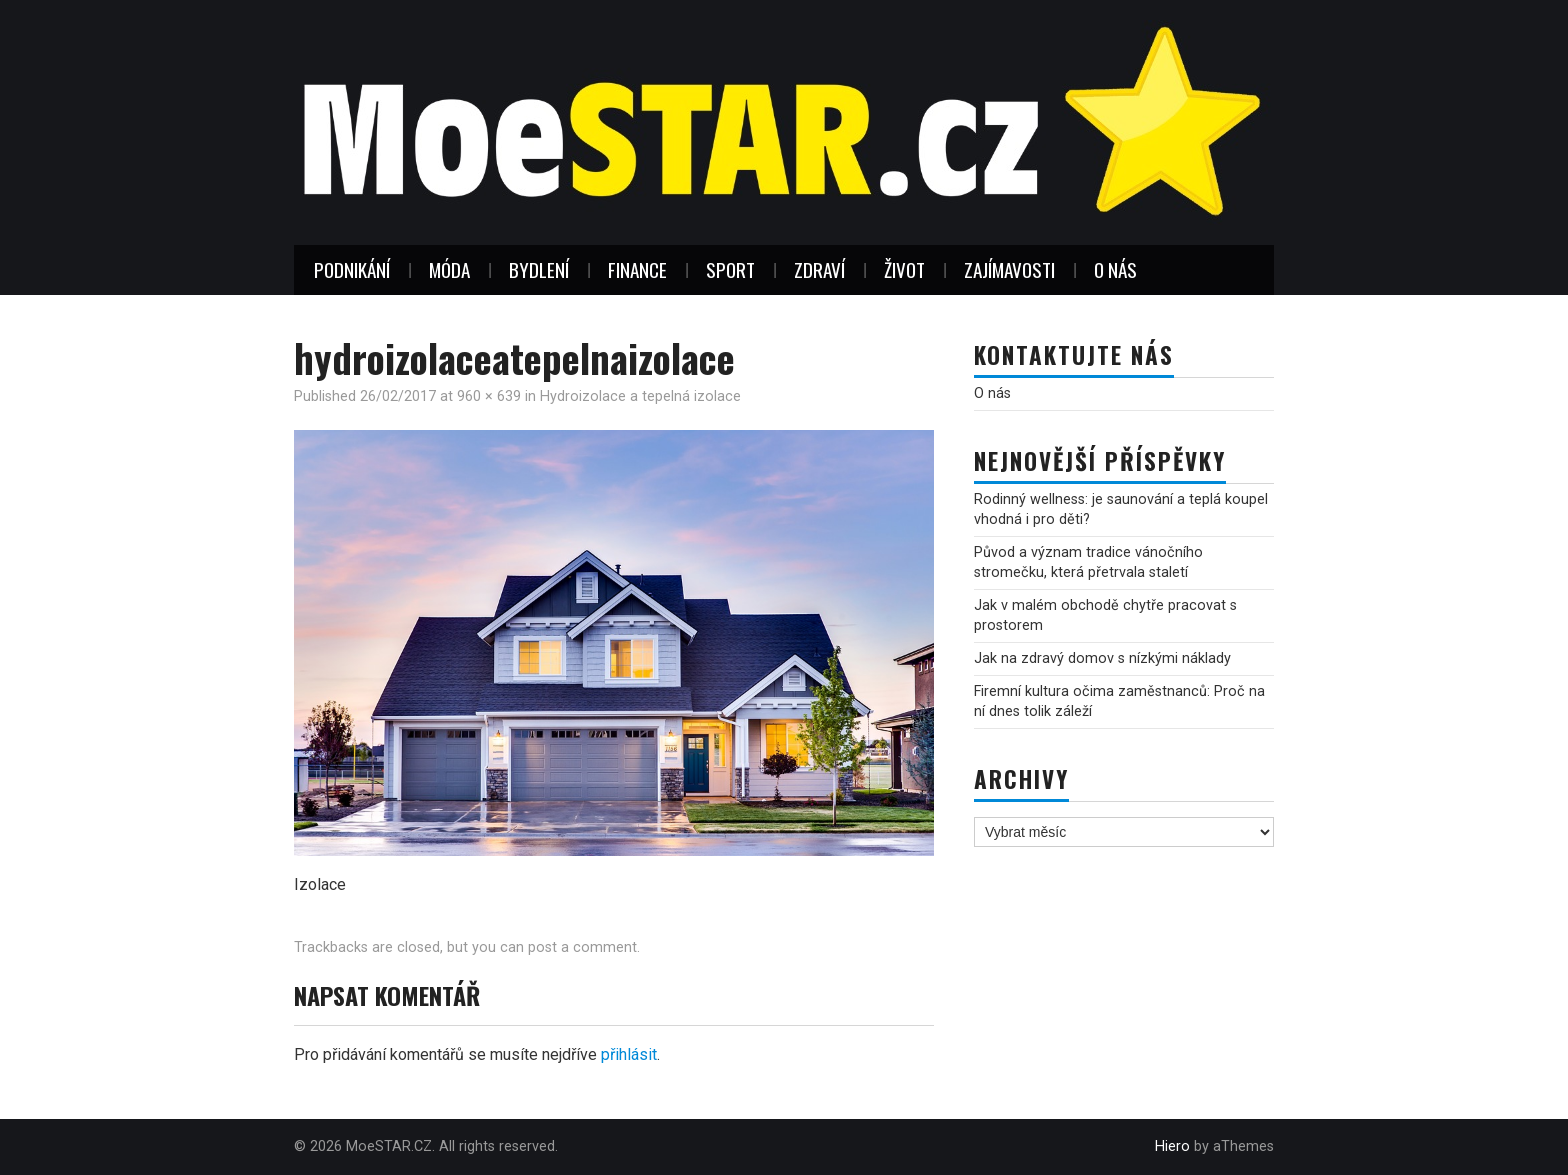 This screenshot has width=1568, height=1175. Describe the element at coordinates (1102, 658) in the screenshot. I see `Jak na zdravý domov s nízkými náklady` at that location.